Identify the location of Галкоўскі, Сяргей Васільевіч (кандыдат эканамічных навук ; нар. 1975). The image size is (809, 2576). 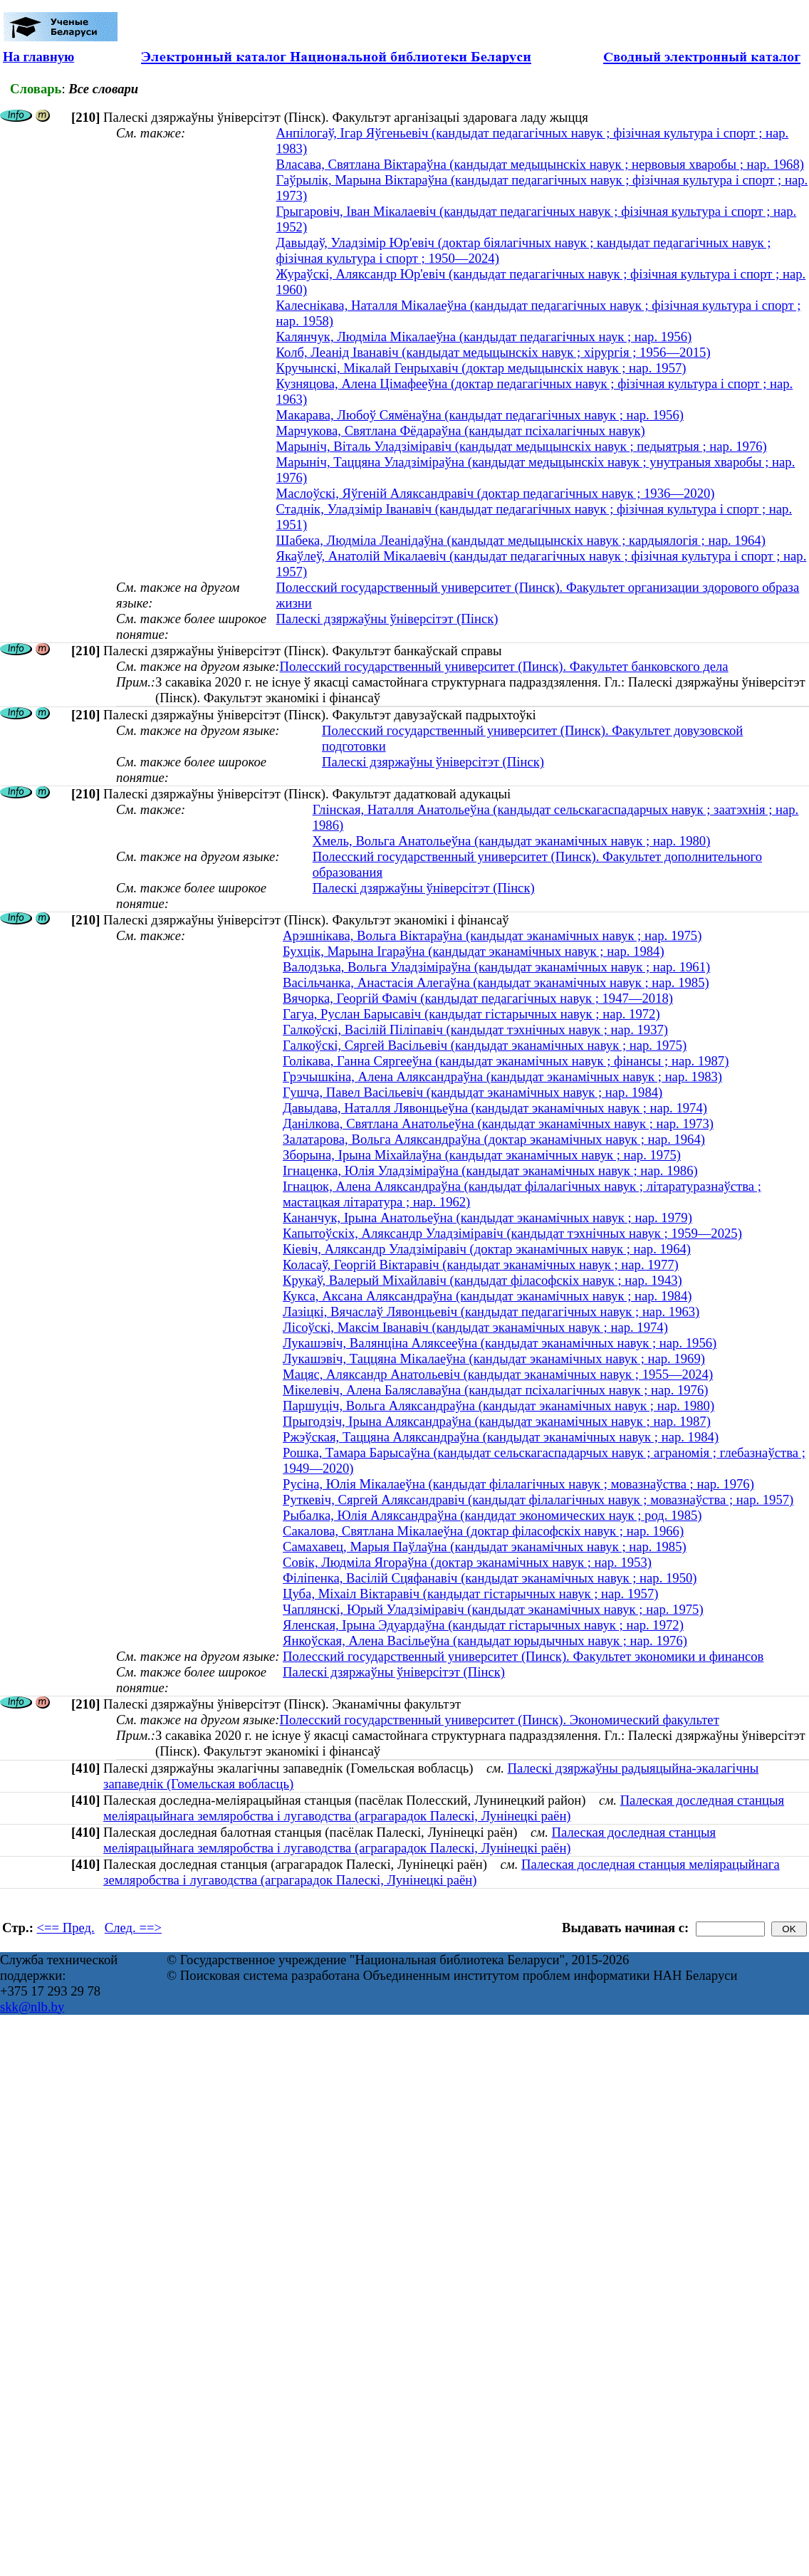
(485, 1045).